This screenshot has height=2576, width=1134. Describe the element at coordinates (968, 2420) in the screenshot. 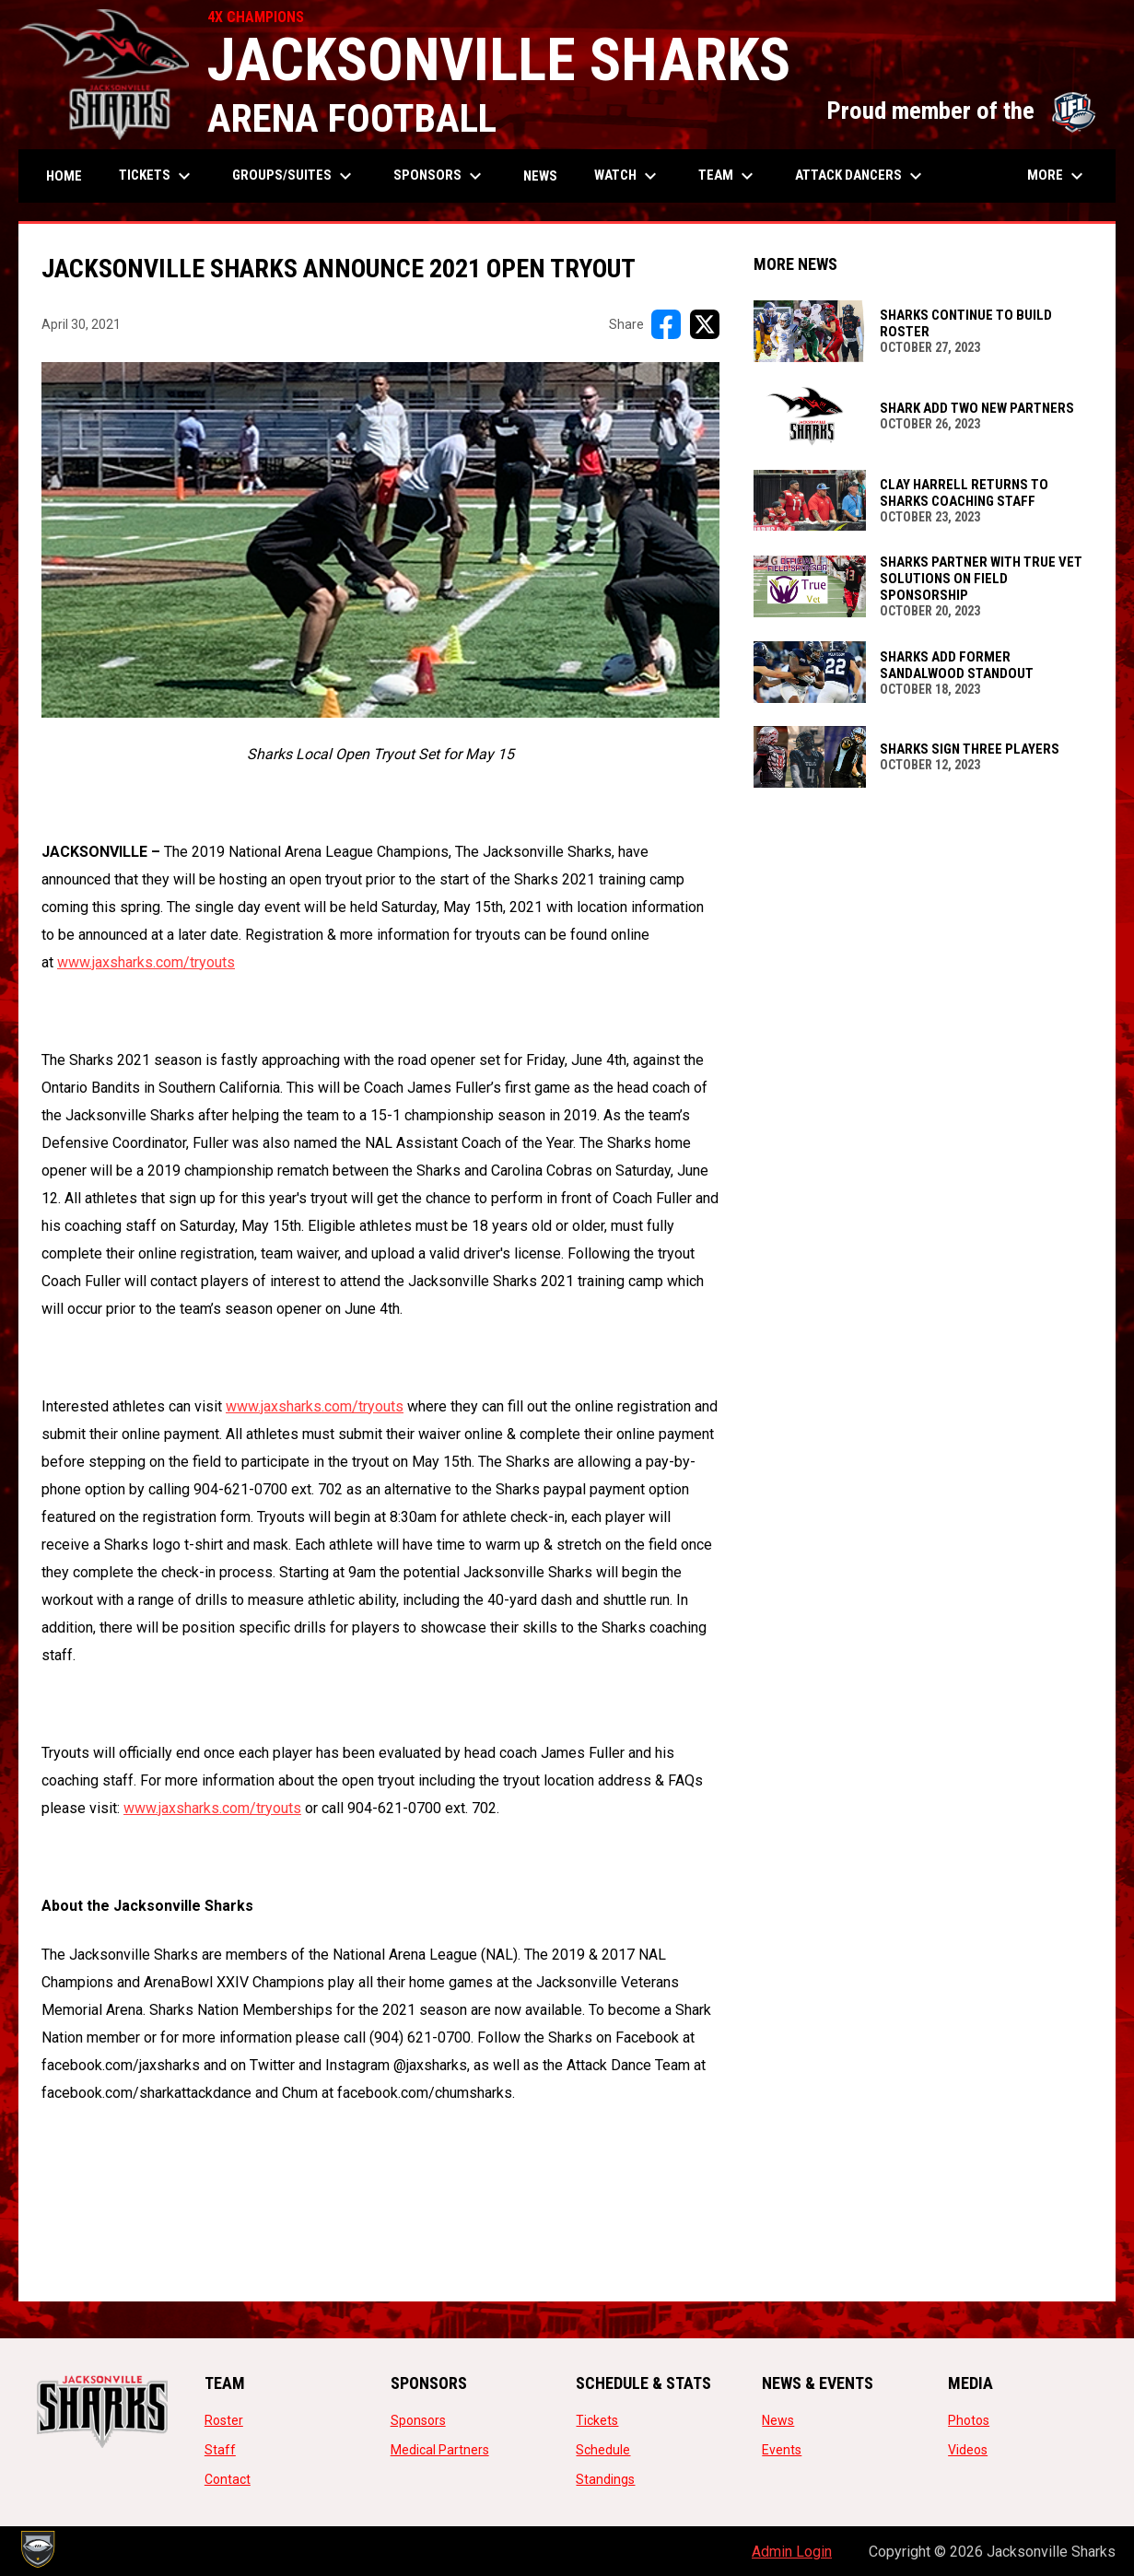

I see `Photos` at that location.